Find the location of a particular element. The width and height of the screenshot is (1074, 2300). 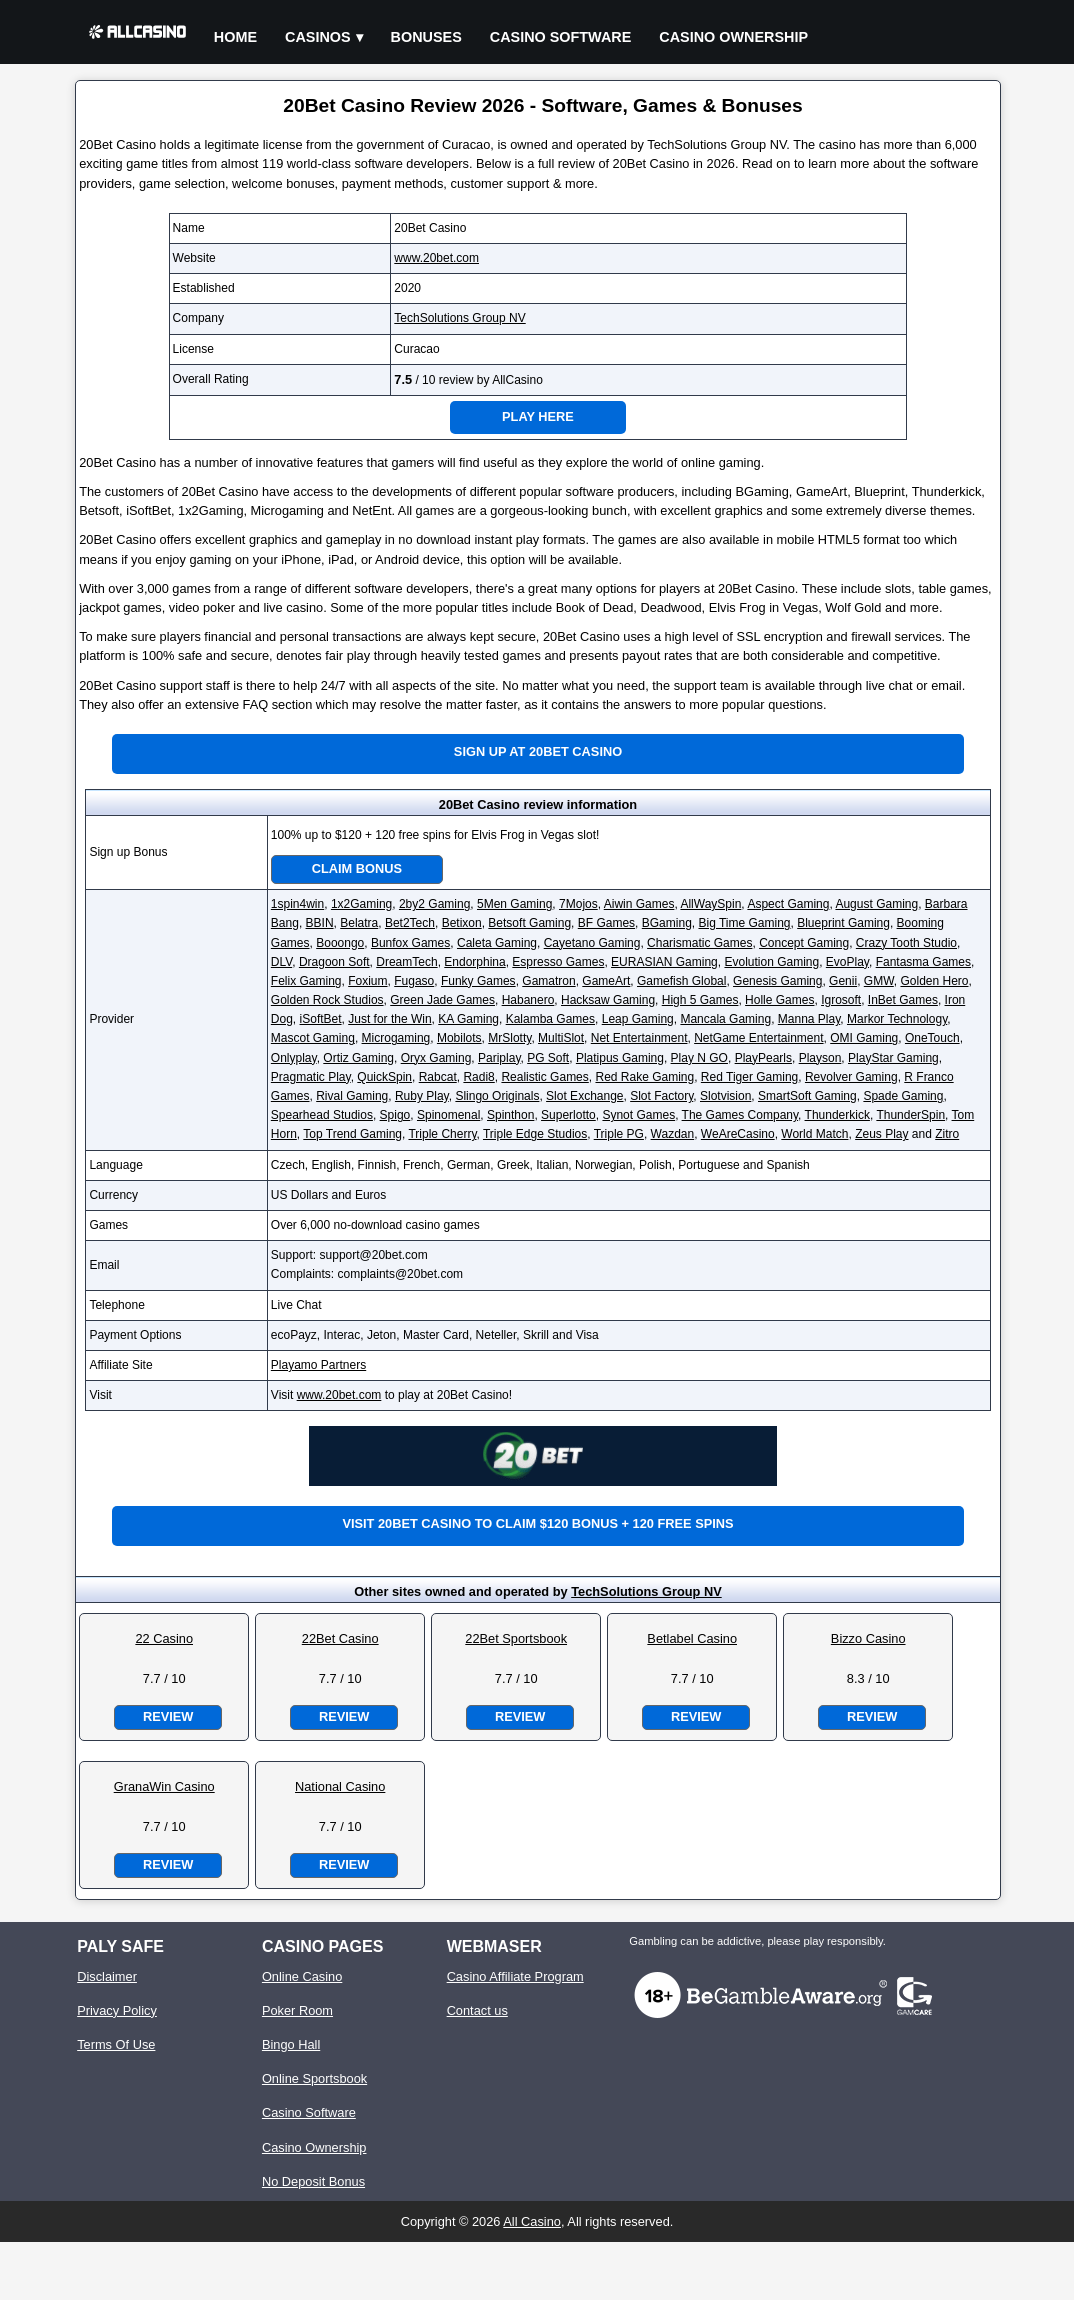

Slot Factory is located at coordinates (661, 1096).